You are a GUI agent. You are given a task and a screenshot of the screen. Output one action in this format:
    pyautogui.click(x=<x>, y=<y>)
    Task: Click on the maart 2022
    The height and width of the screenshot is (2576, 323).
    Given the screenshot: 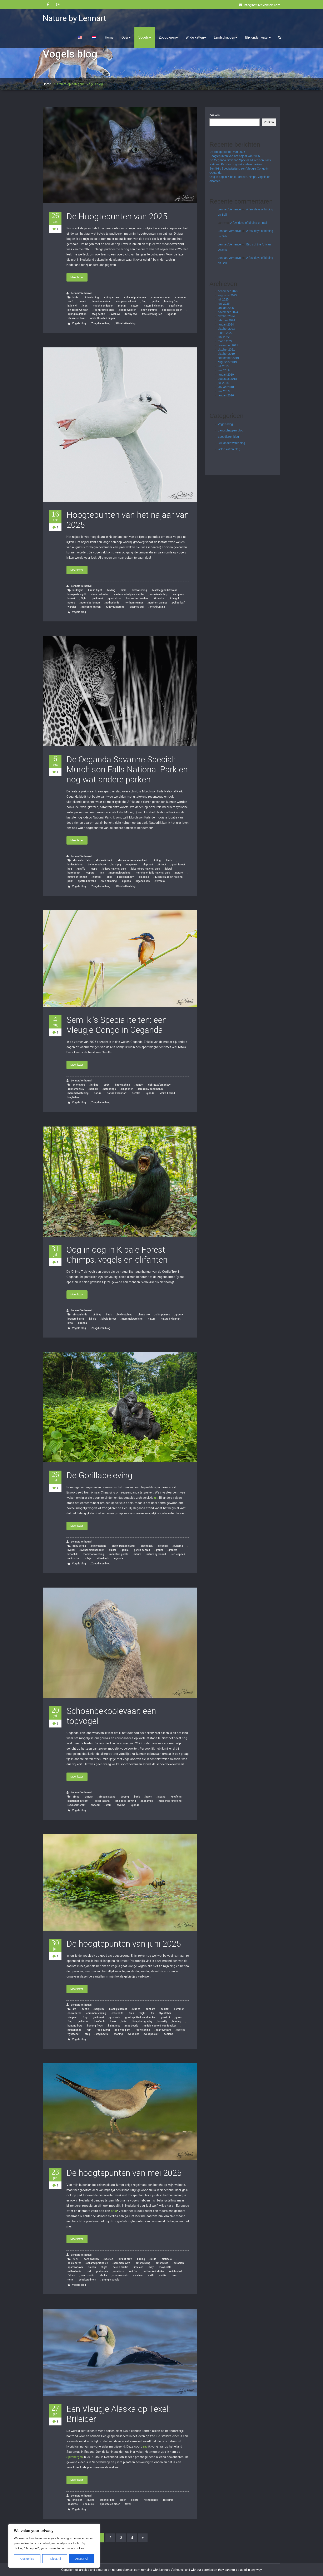 What is the action you would take?
    pyautogui.click(x=225, y=341)
    